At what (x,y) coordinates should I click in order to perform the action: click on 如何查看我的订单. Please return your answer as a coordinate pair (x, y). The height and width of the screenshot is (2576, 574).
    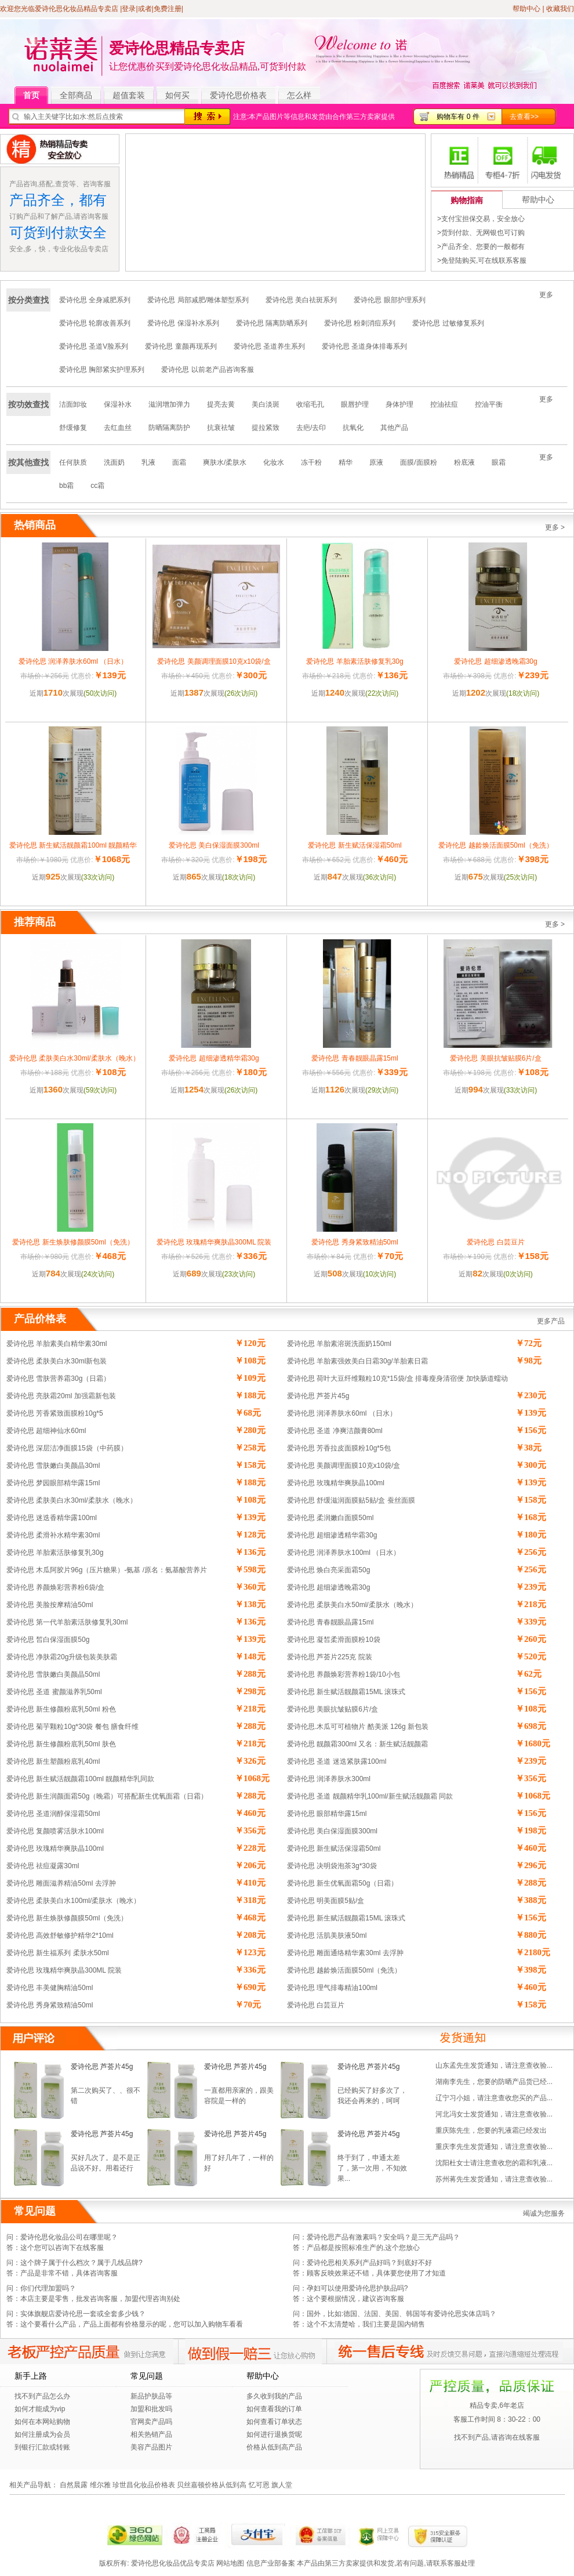
    Looking at the image, I should click on (274, 2409).